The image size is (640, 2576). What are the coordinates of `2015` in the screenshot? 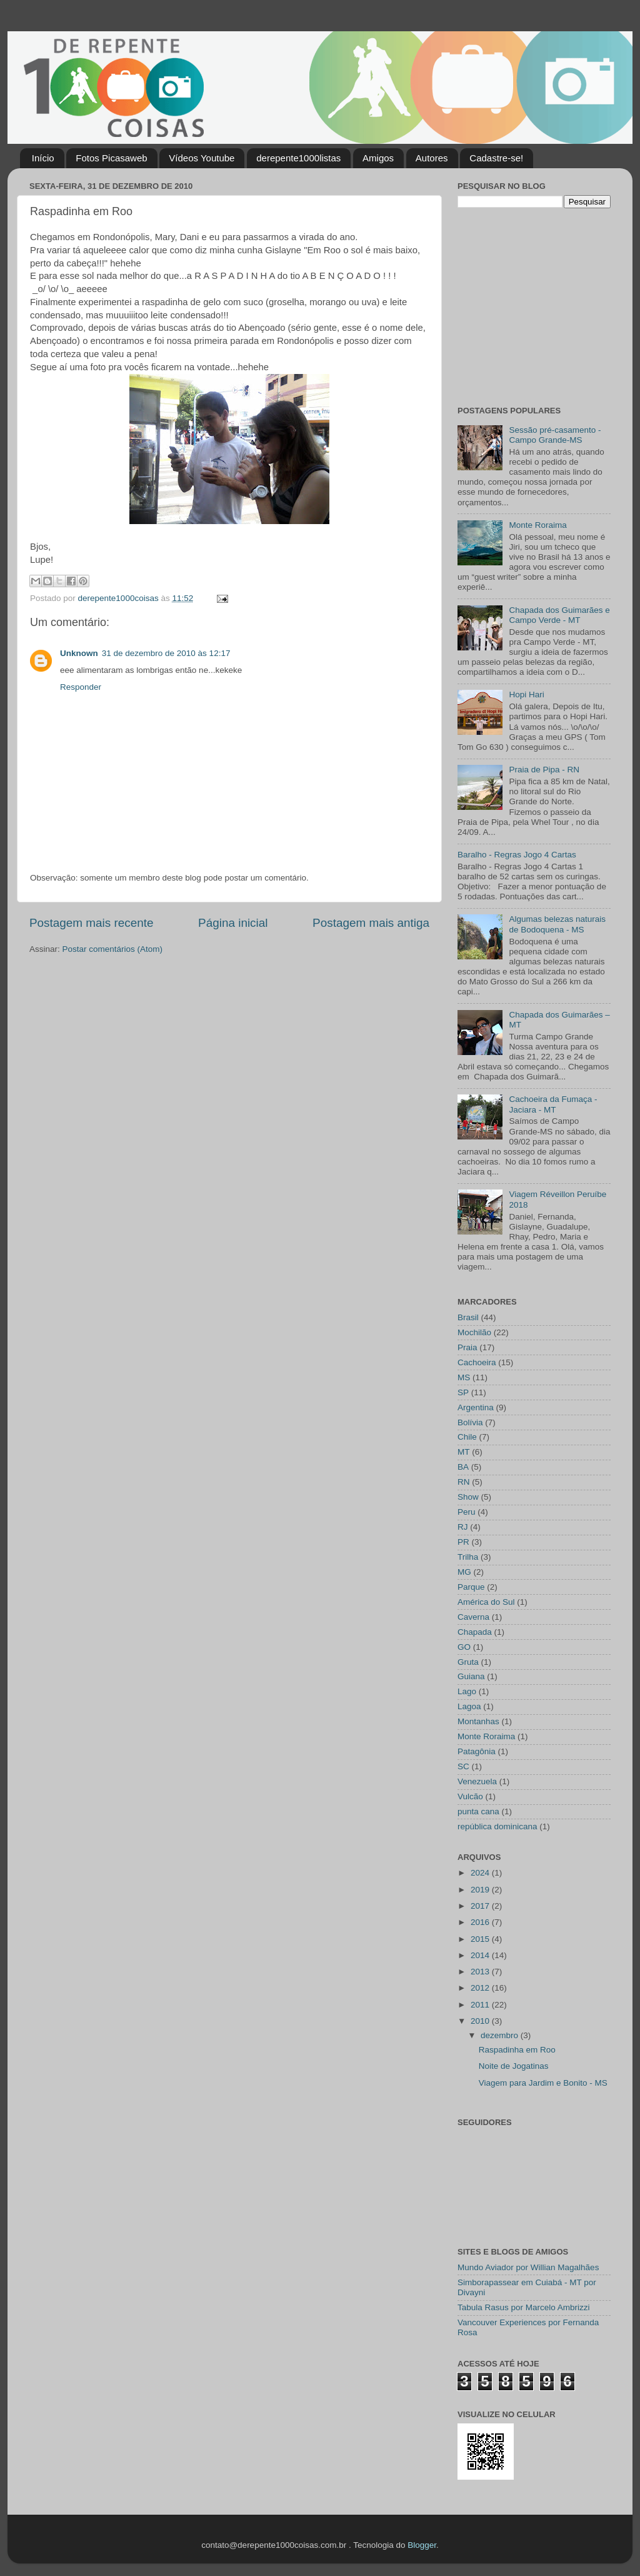 It's located at (481, 1939).